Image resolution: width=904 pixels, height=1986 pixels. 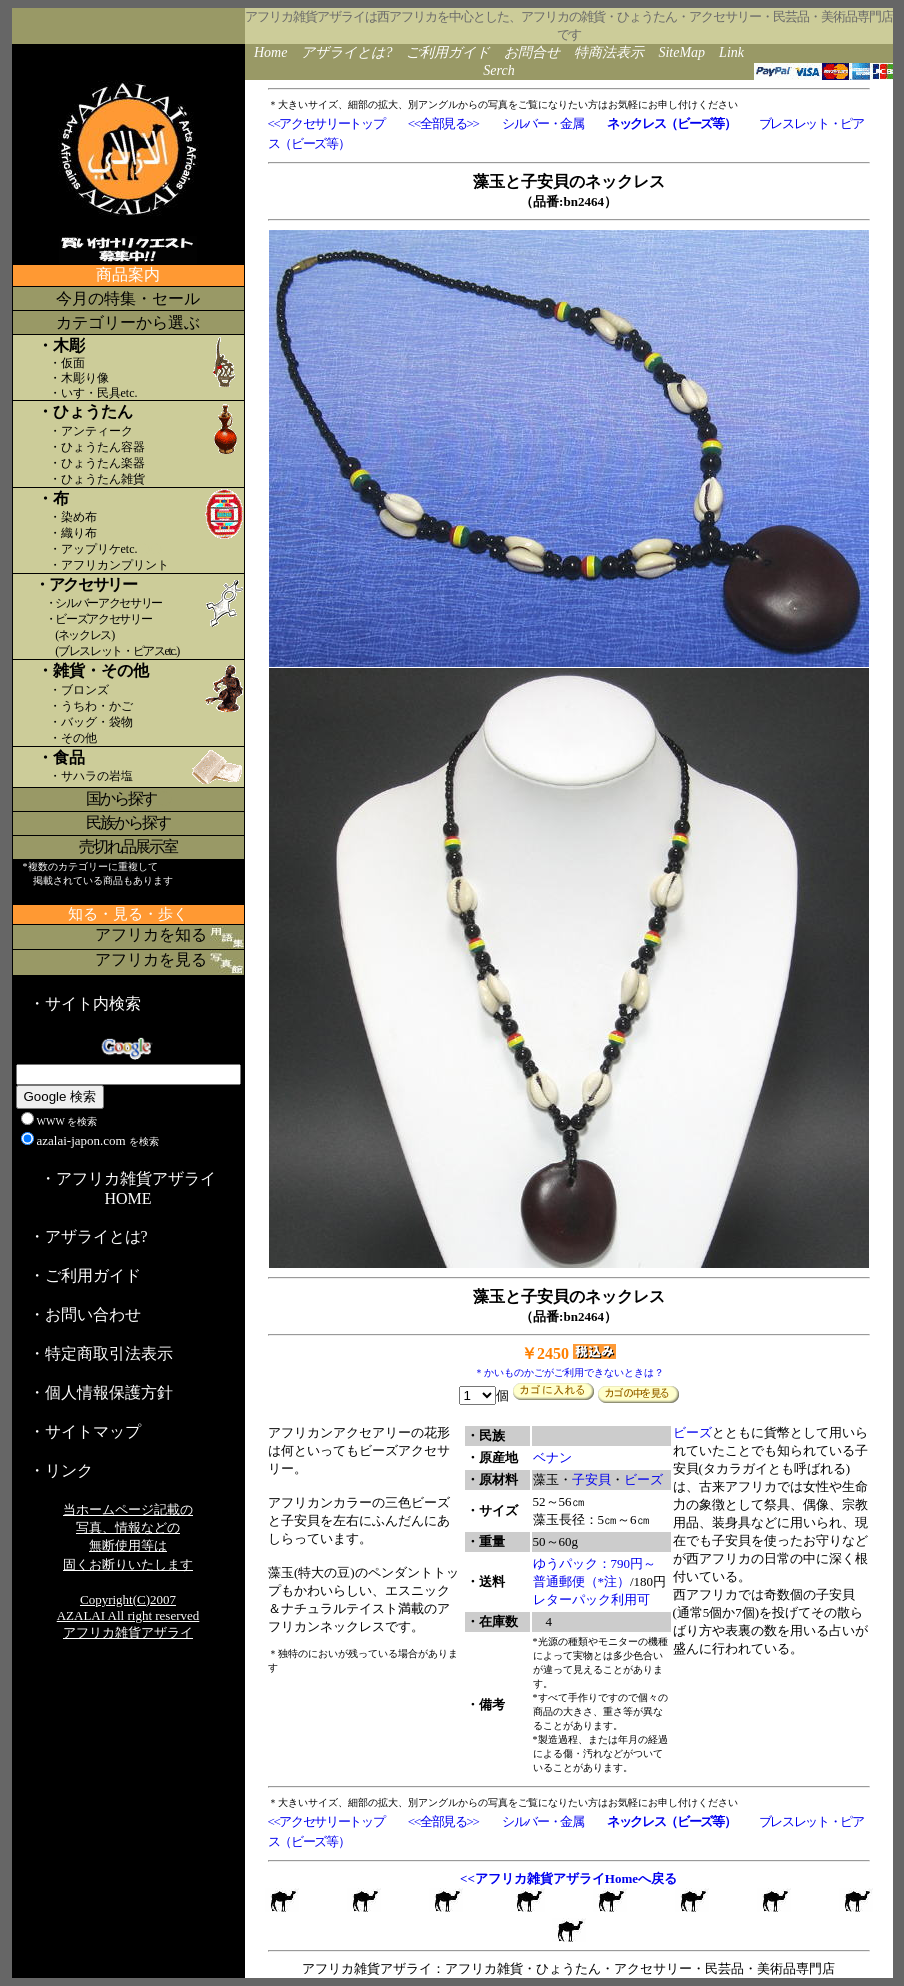 I want to click on ビーズ, so click(x=643, y=1479).